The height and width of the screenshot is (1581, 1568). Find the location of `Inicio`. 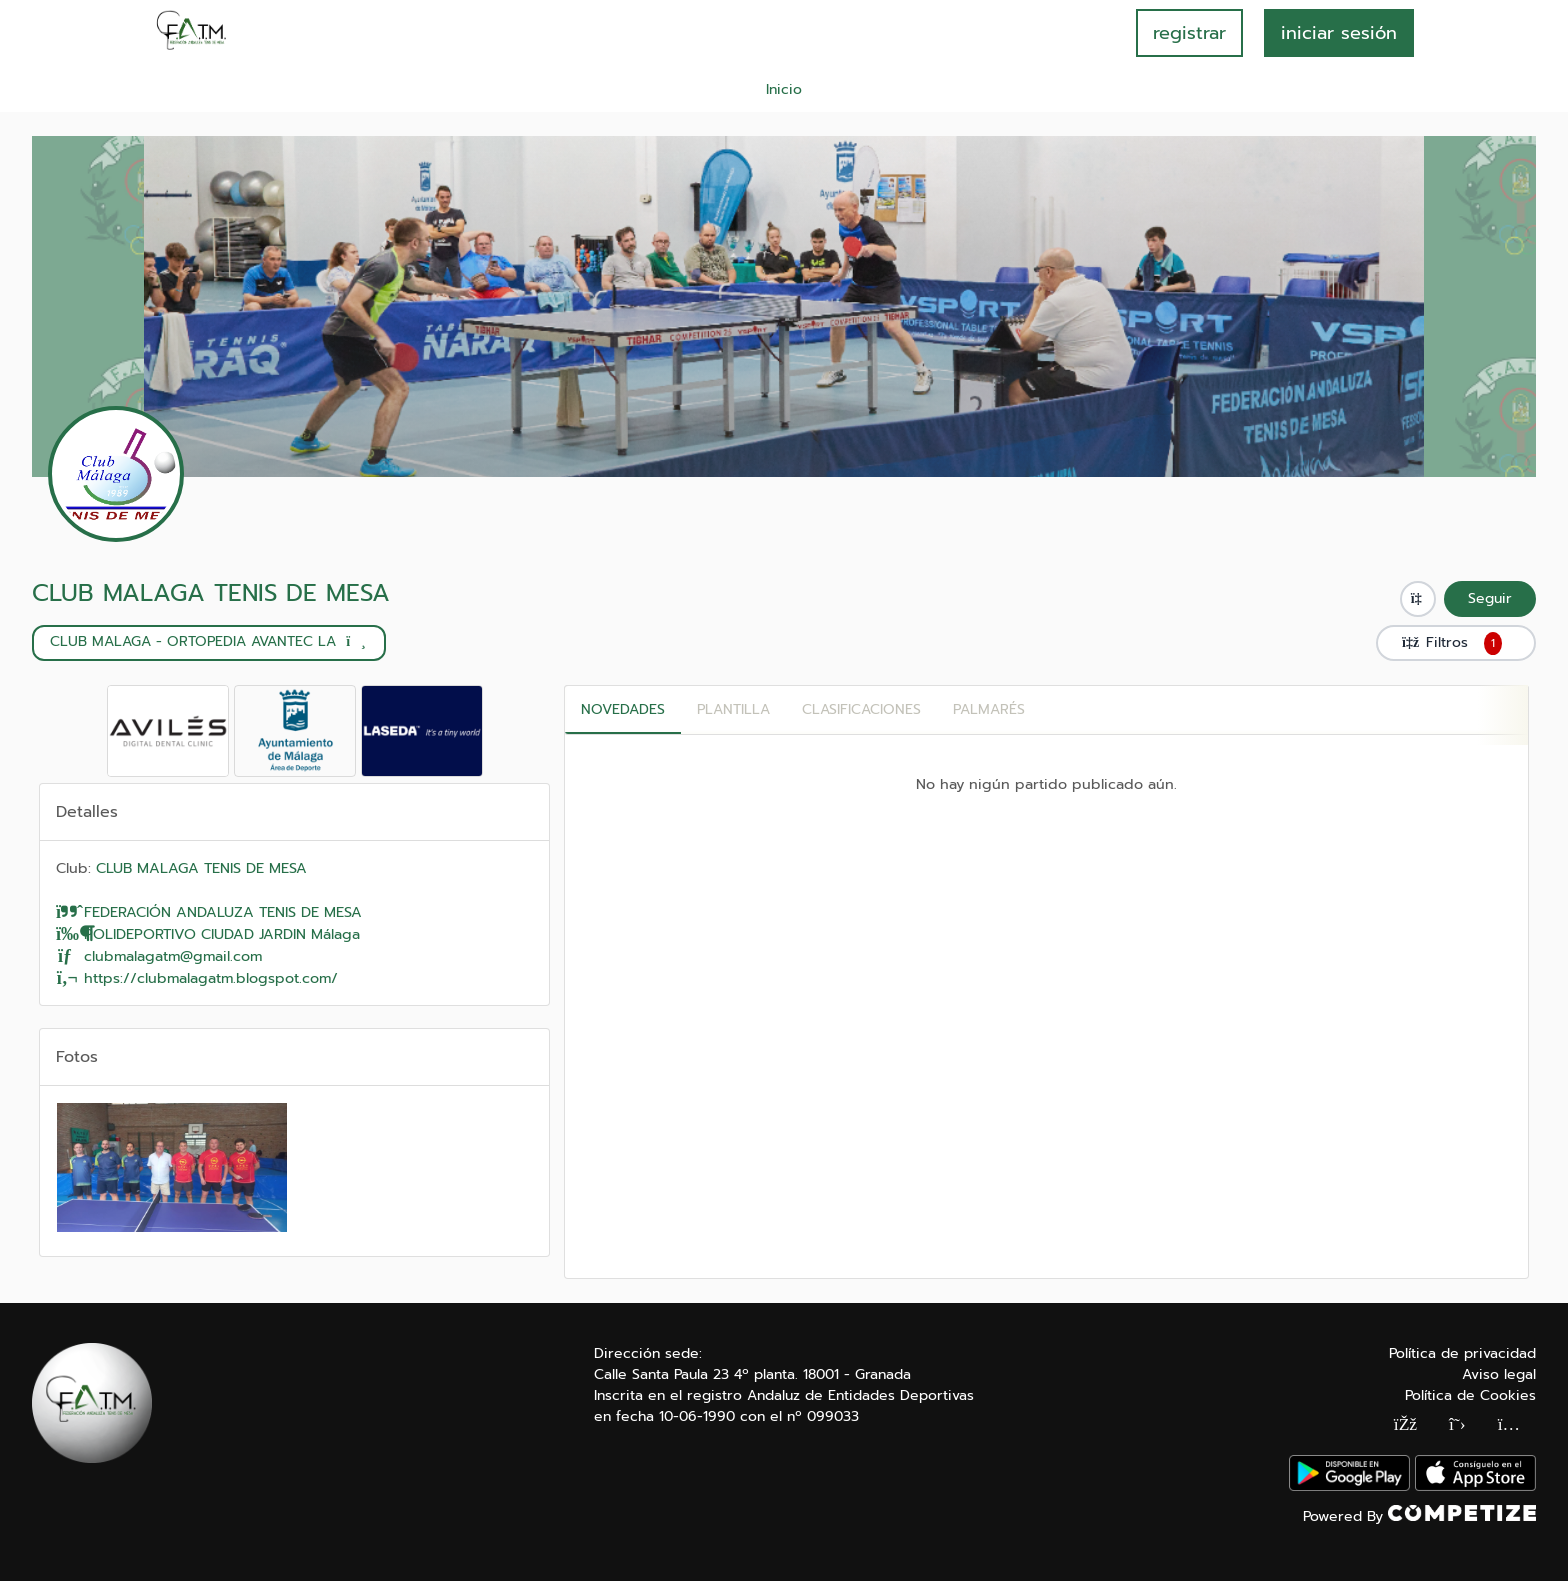

Inicio is located at coordinates (784, 89).